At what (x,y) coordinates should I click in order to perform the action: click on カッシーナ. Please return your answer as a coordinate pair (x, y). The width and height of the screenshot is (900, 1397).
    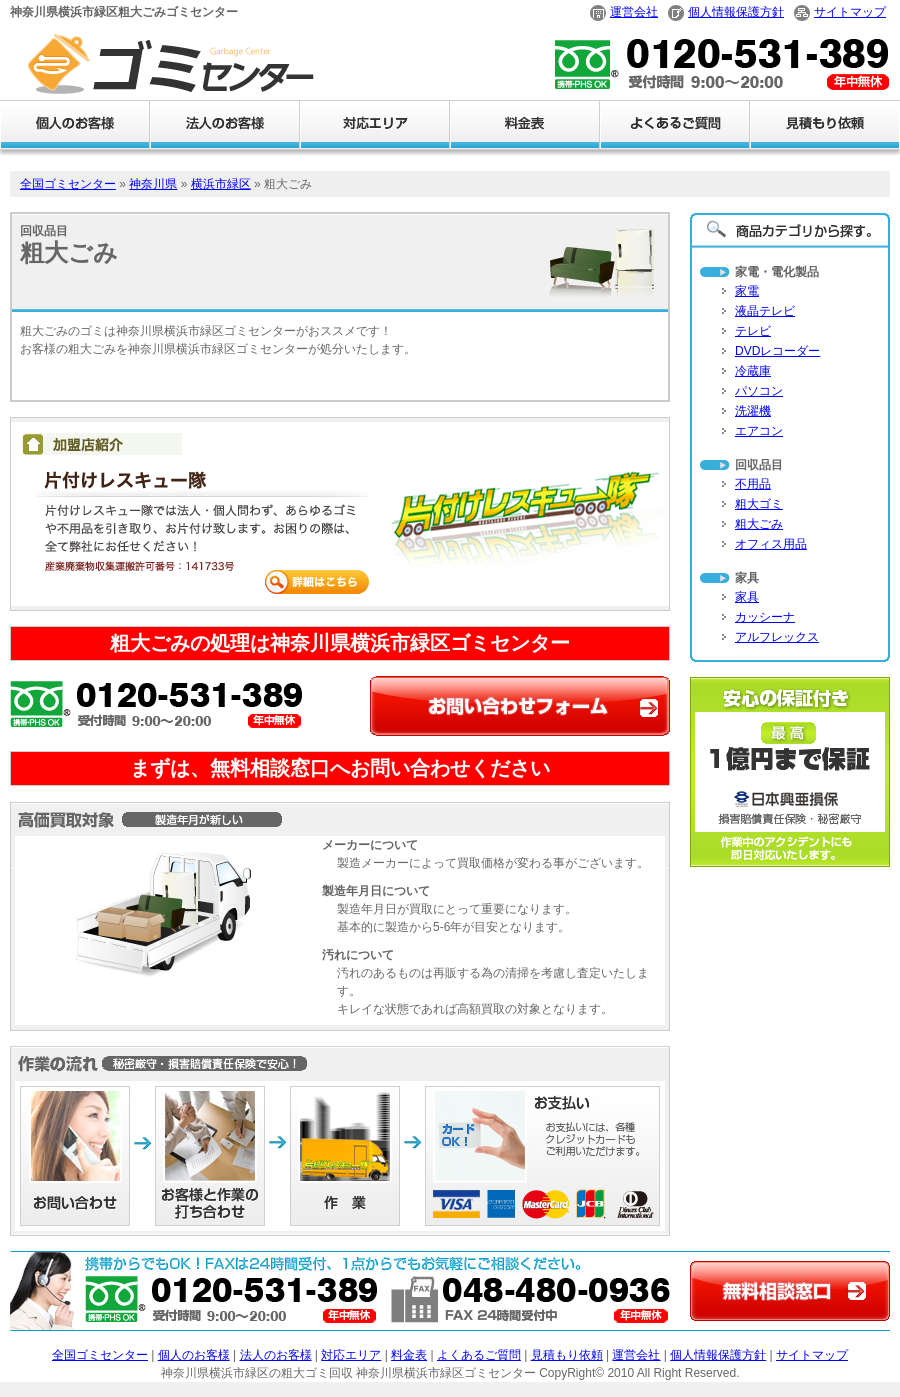
    Looking at the image, I should click on (765, 617).